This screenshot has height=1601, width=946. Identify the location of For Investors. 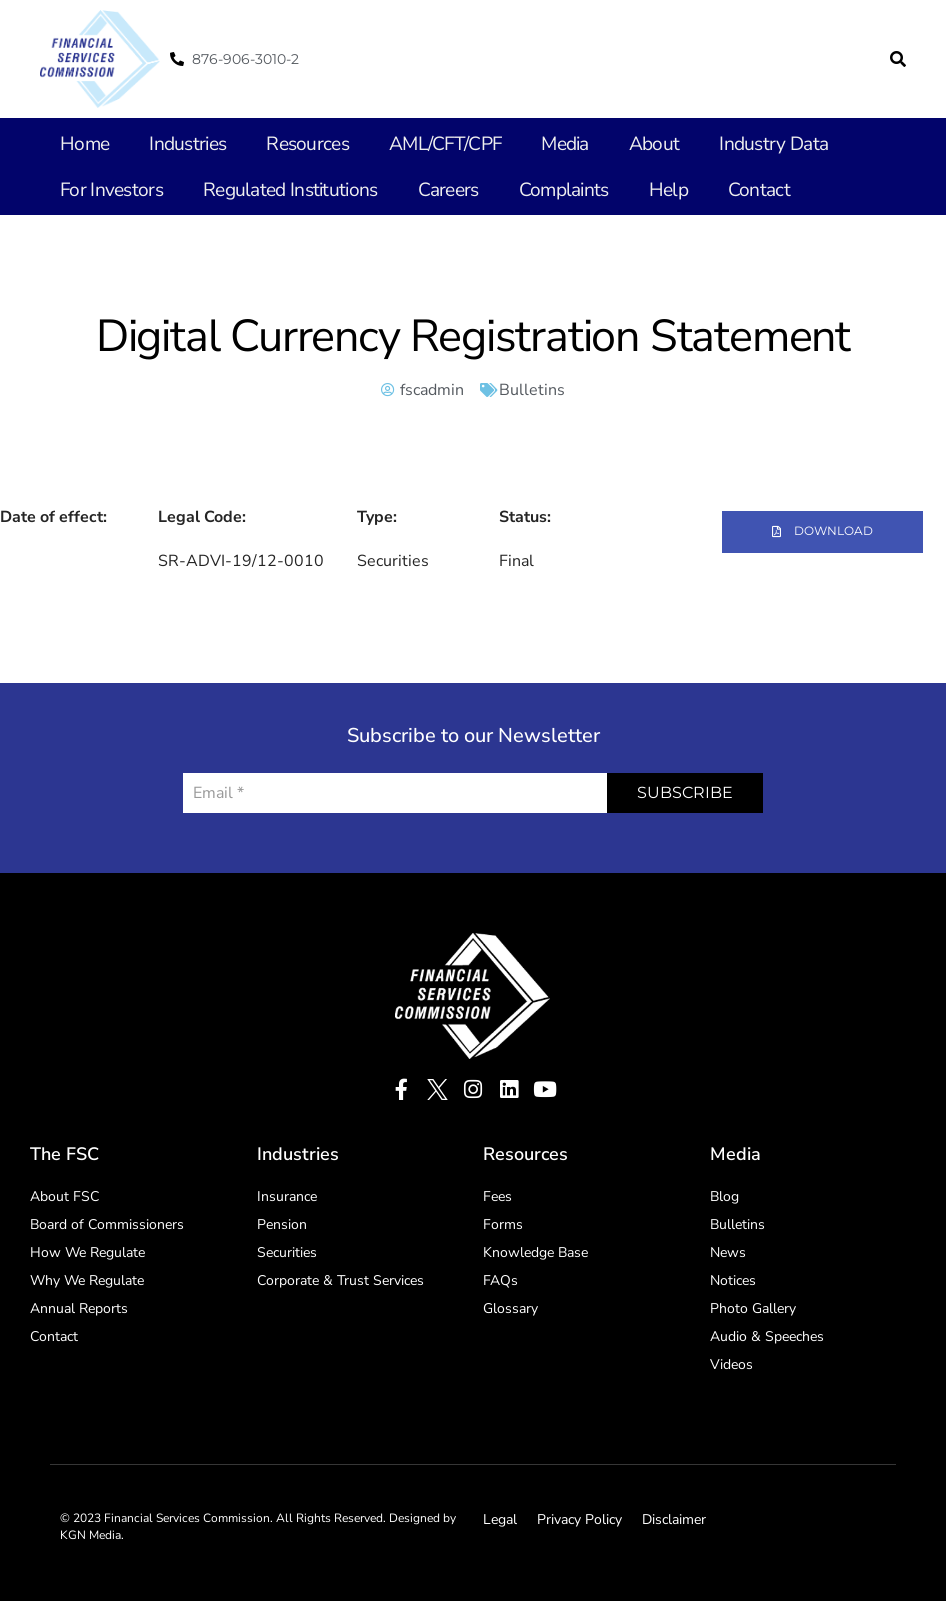
(108, 190).